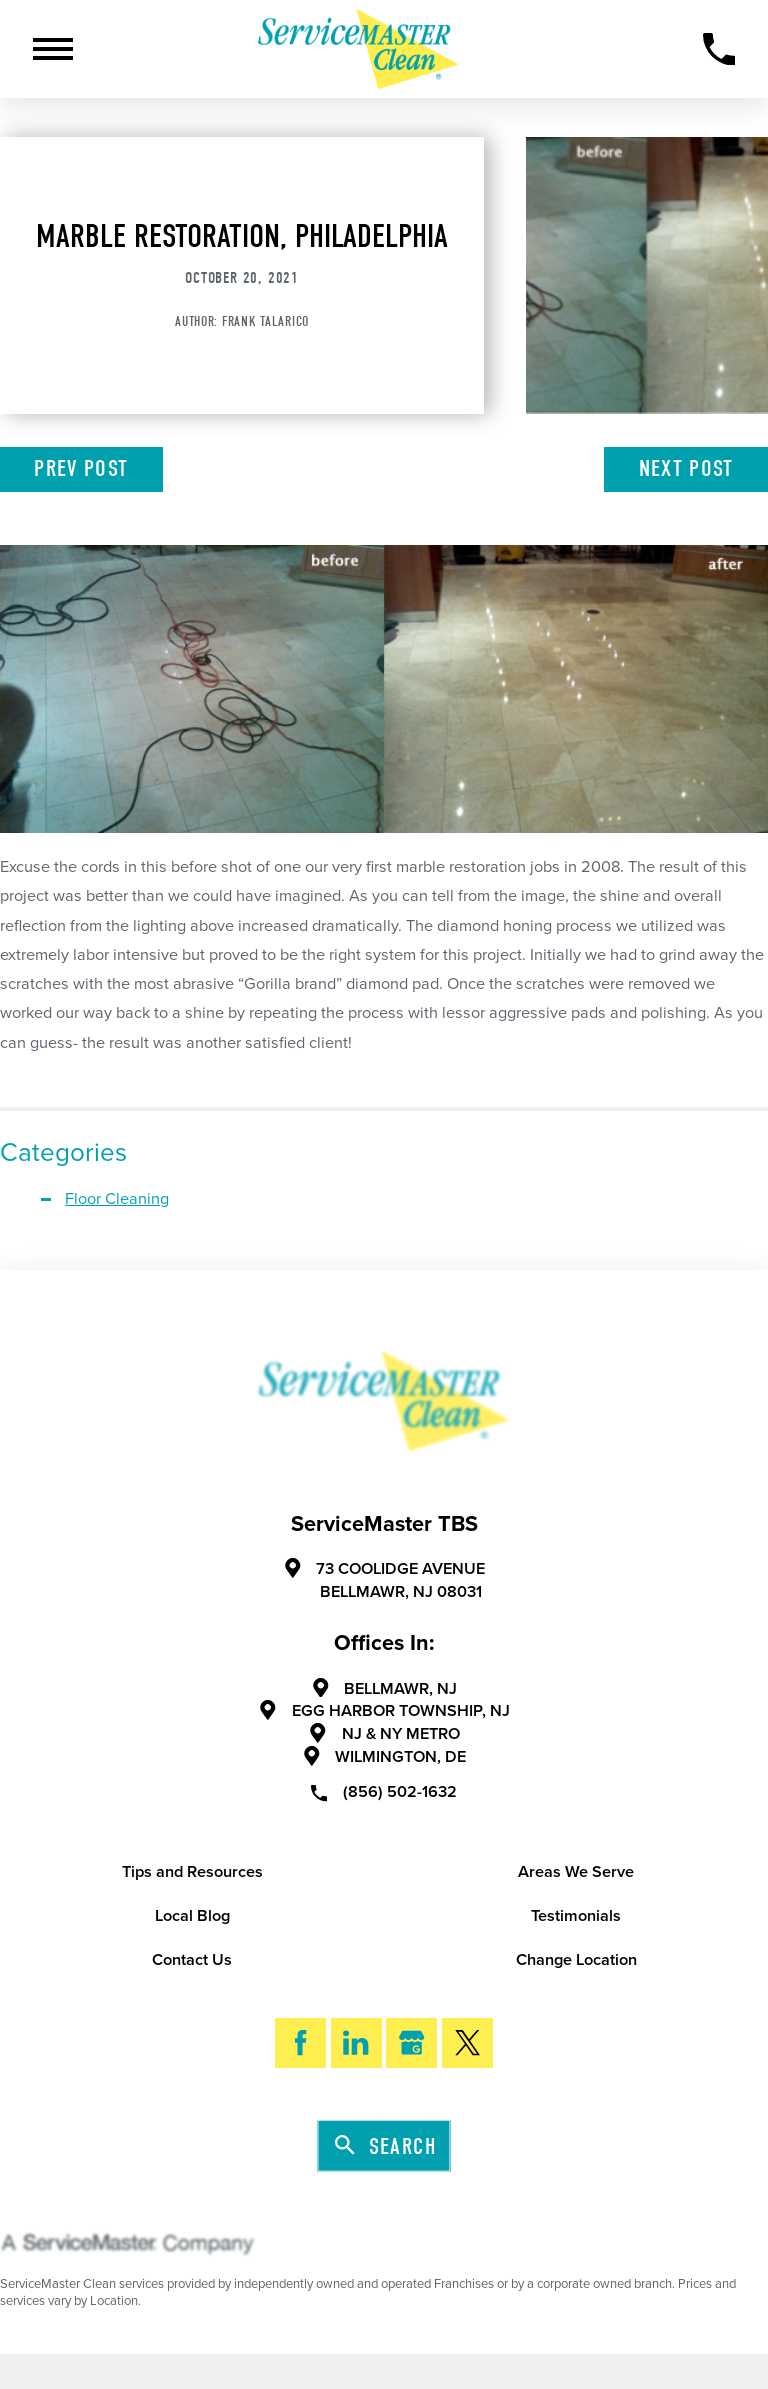 The image size is (768, 2389). I want to click on [LinkedIn], so click(356, 2043).